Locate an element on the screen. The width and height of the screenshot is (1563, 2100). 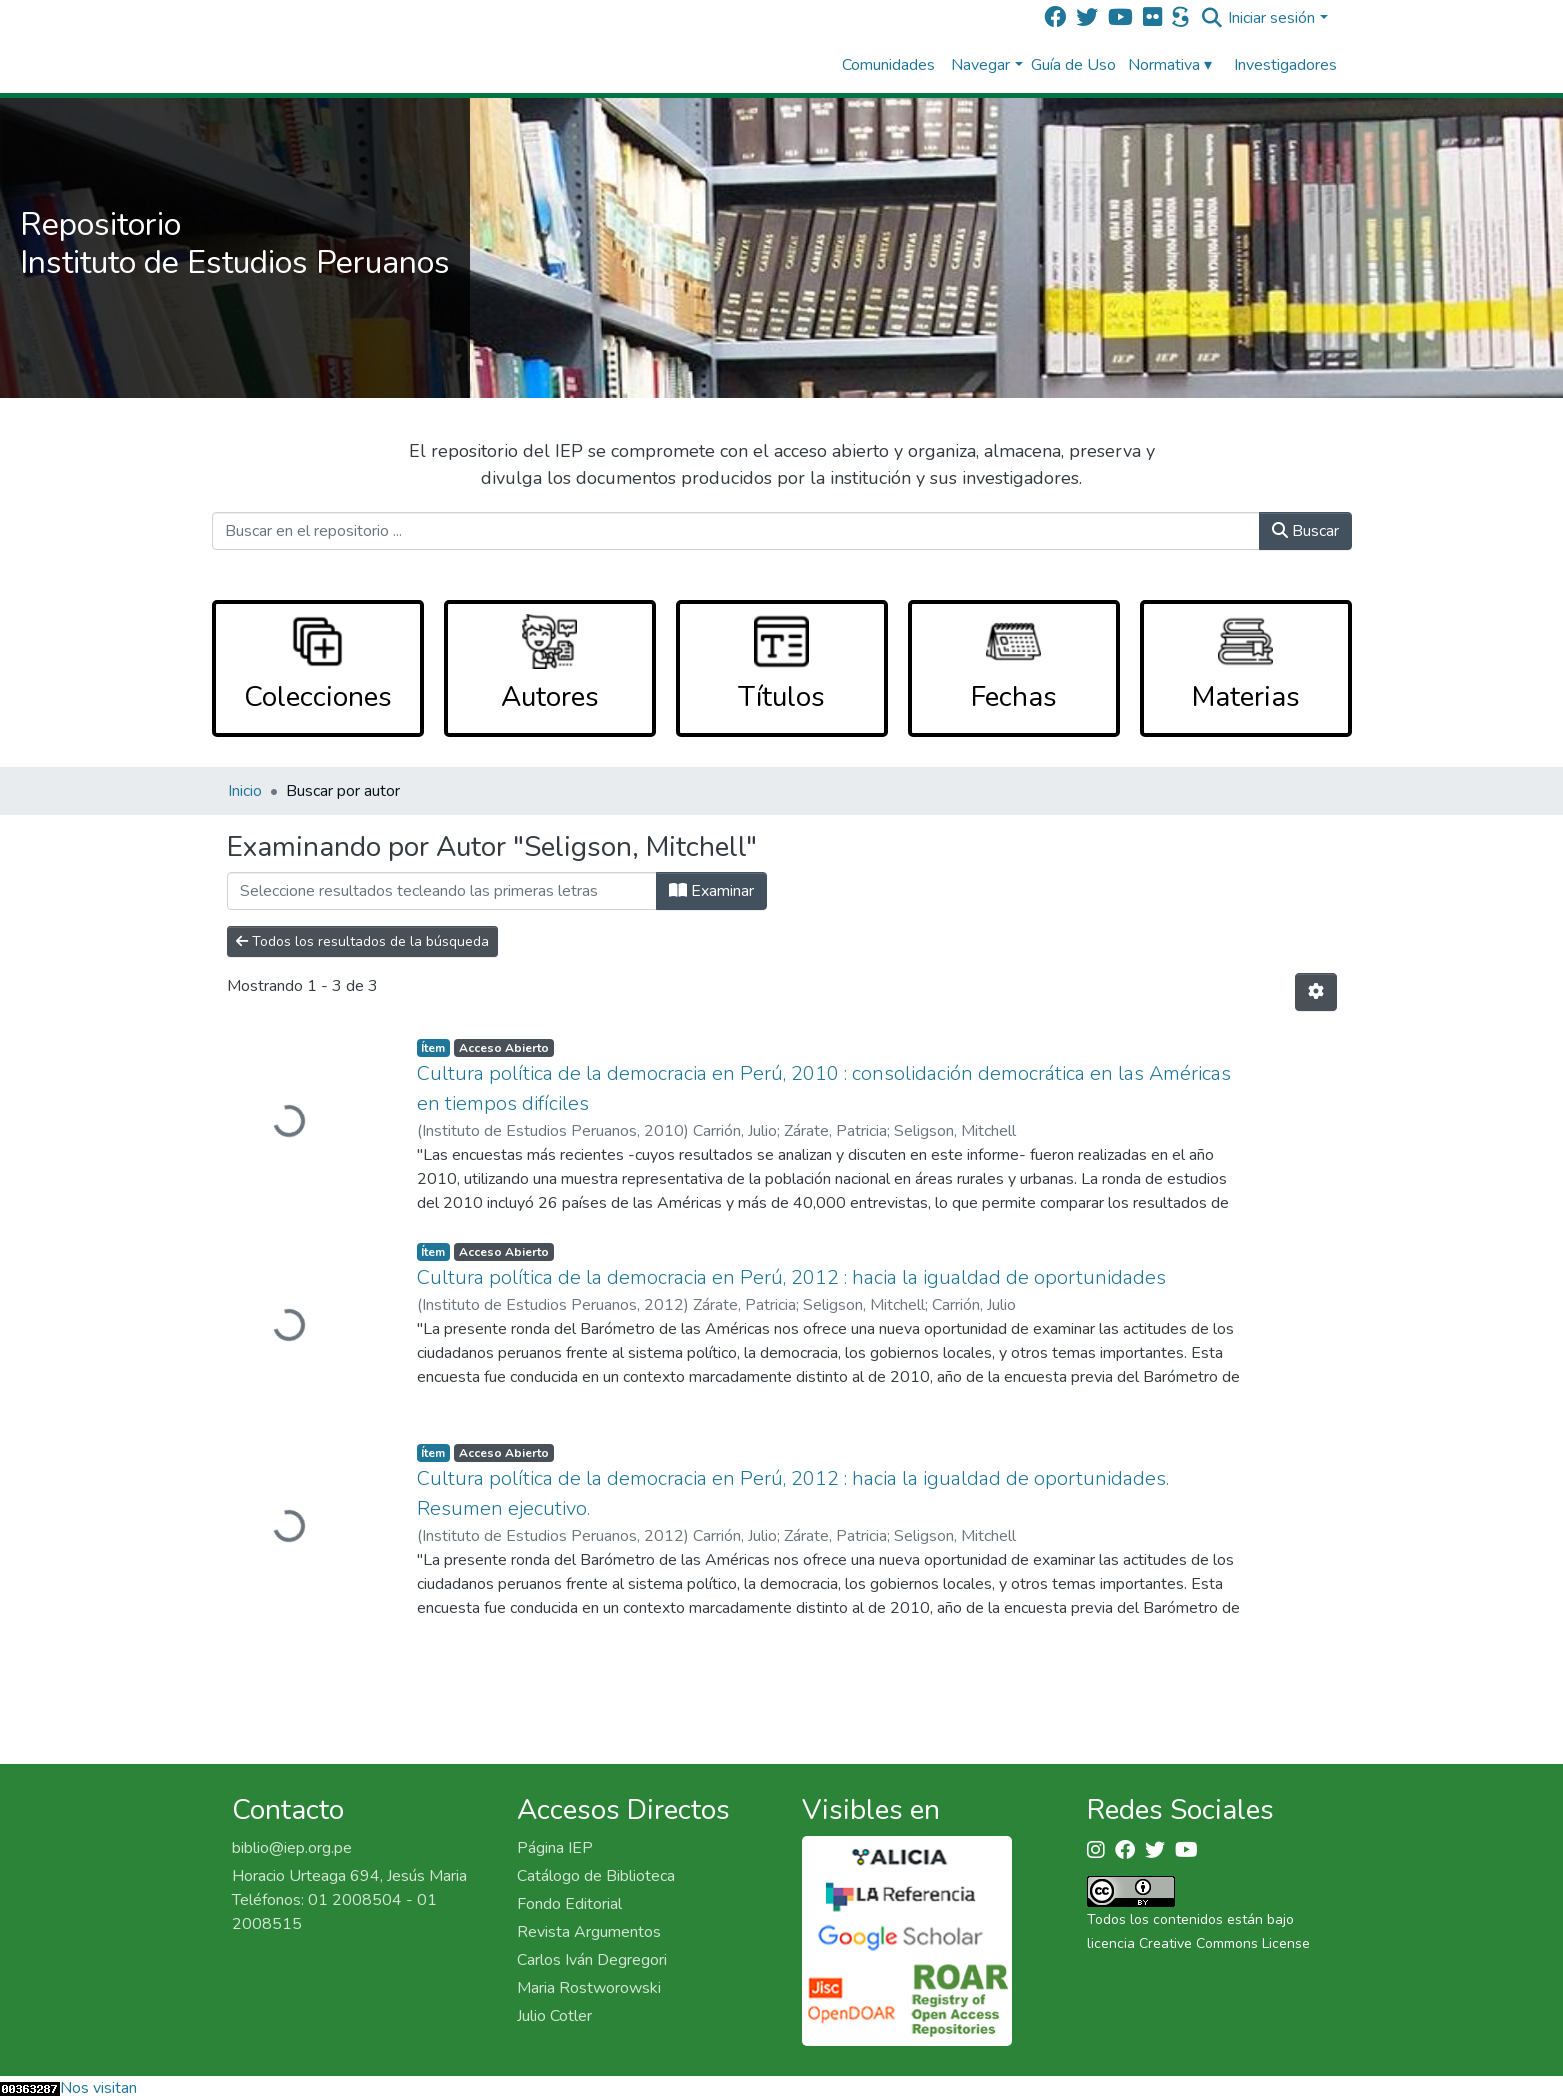
Carlos Iván Degregori is located at coordinates (592, 1960).